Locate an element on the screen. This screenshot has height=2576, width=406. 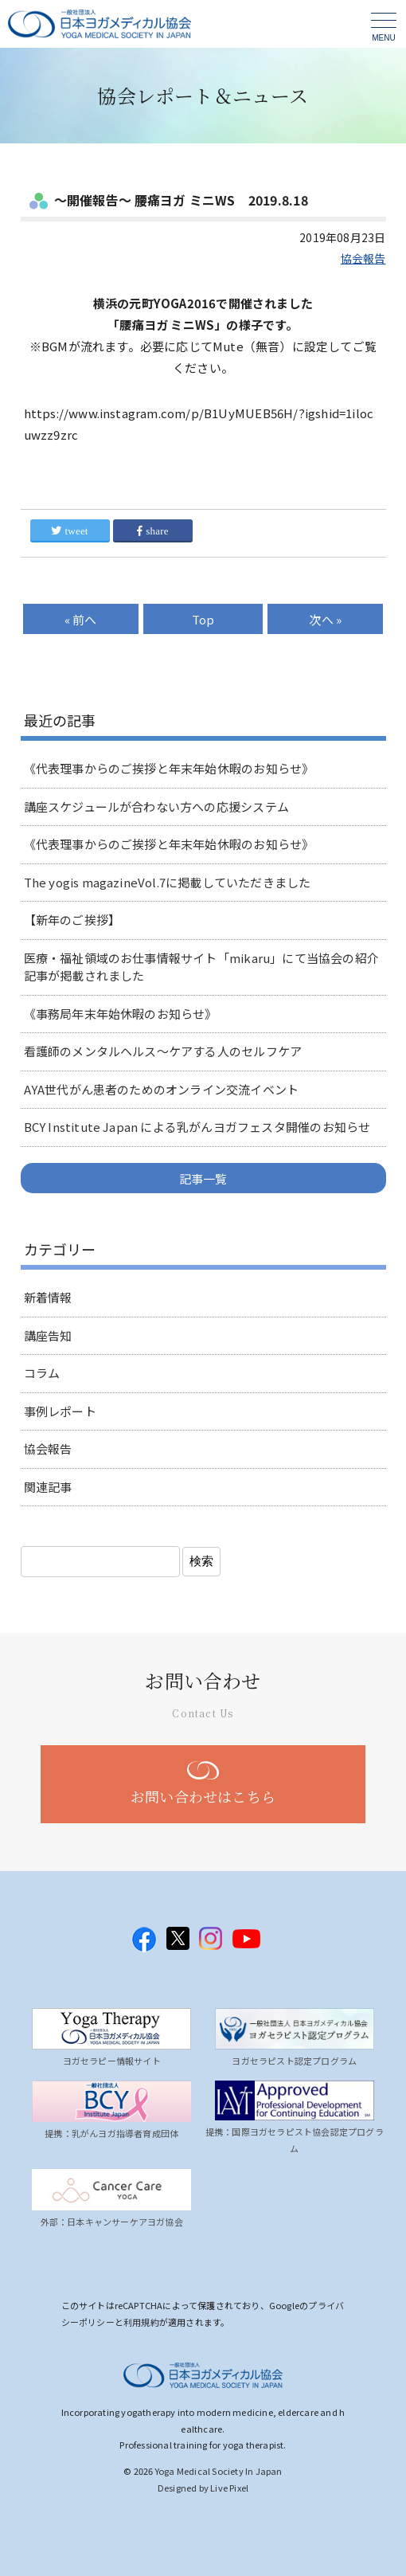
記事一覧 is located at coordinates (203, 1178).